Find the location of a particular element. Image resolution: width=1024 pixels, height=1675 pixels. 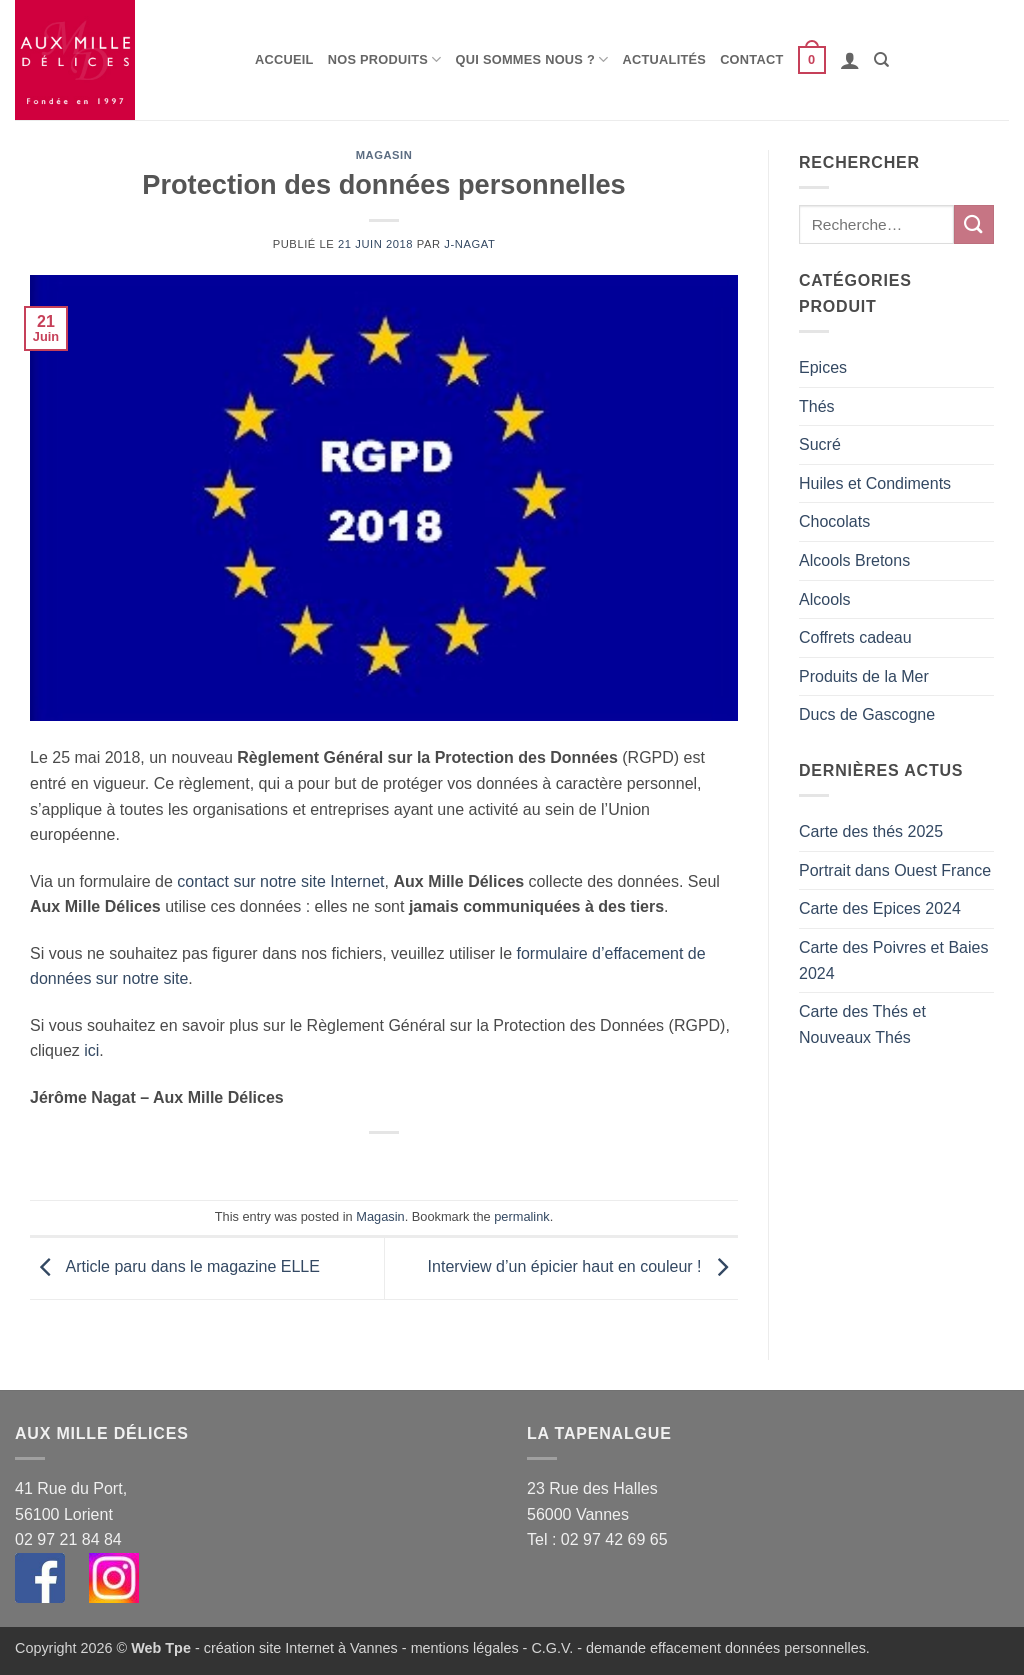

Thés is located at coordinates (817, 406).